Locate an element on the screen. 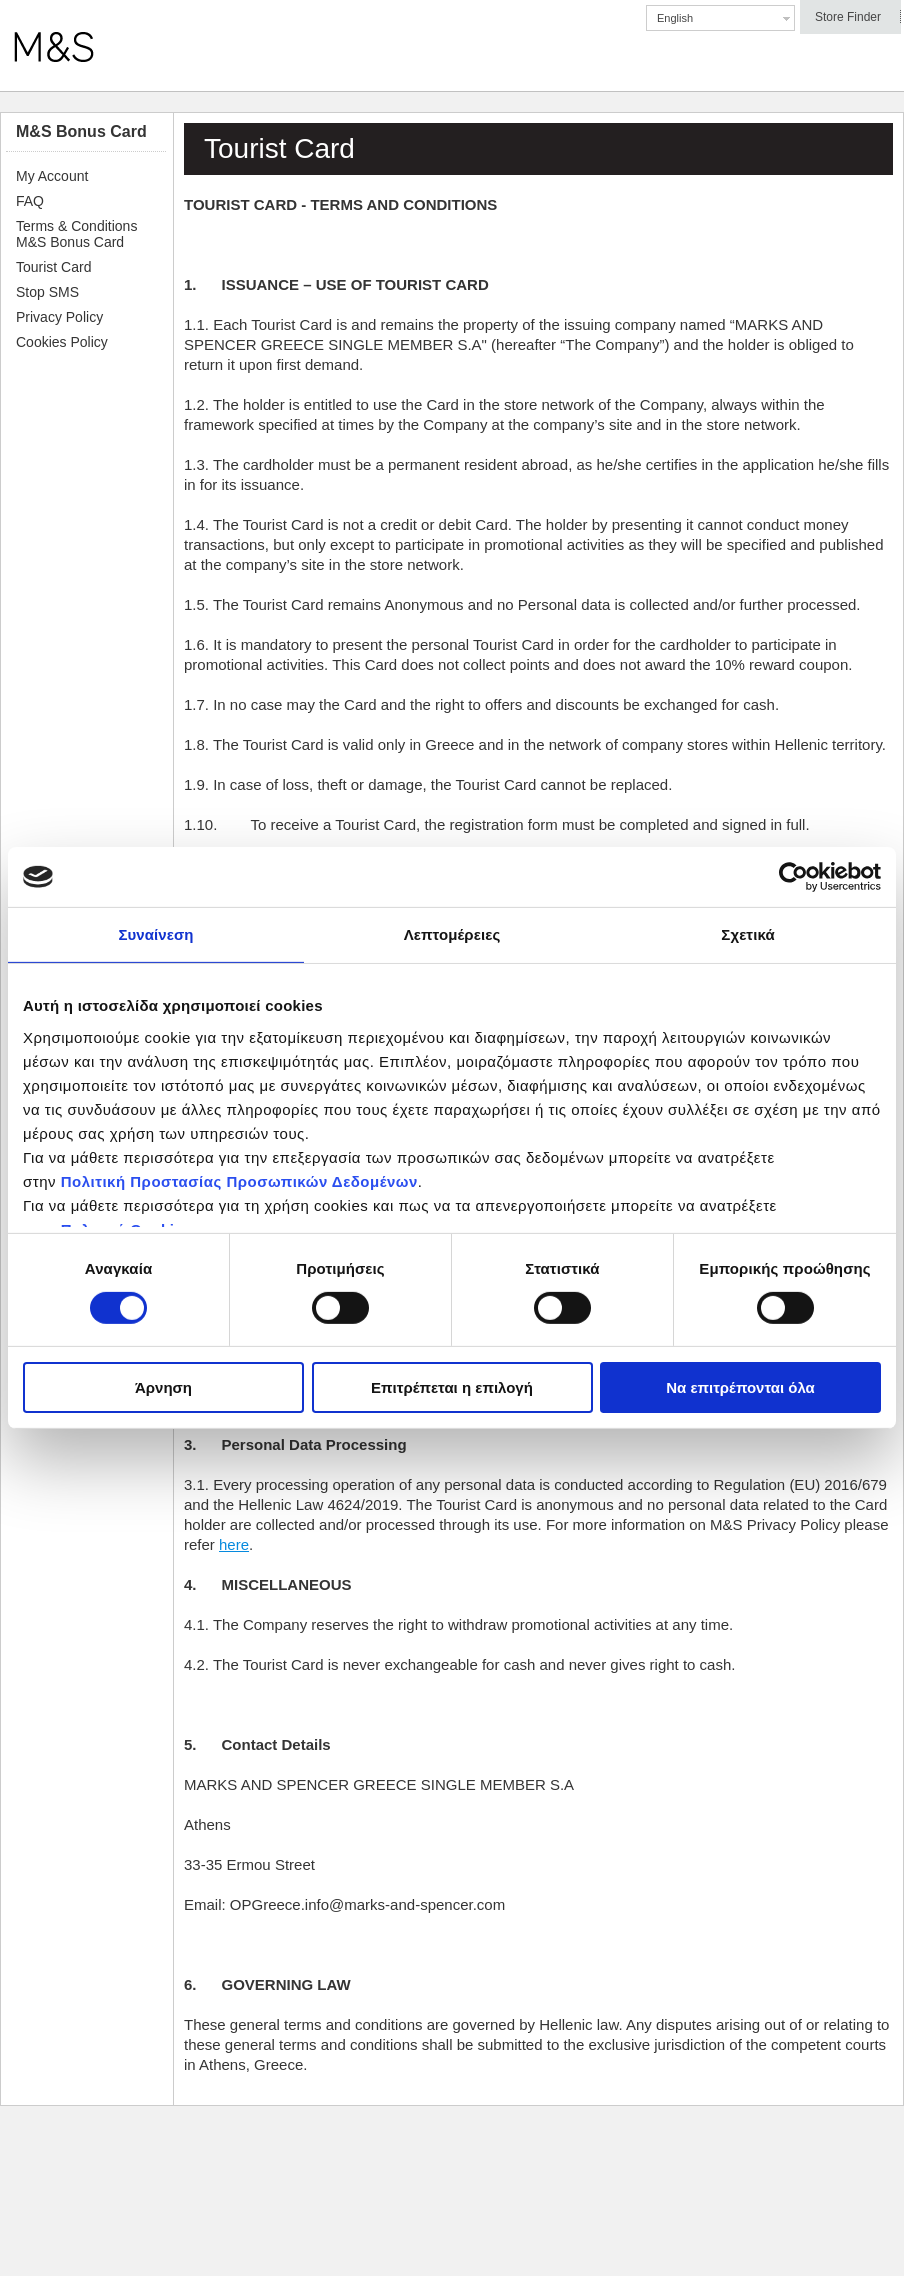 The width and height of the screenshot is (904, 2276). Επιτρέπεται η επιλογή is located at coordinates (452, 1387).